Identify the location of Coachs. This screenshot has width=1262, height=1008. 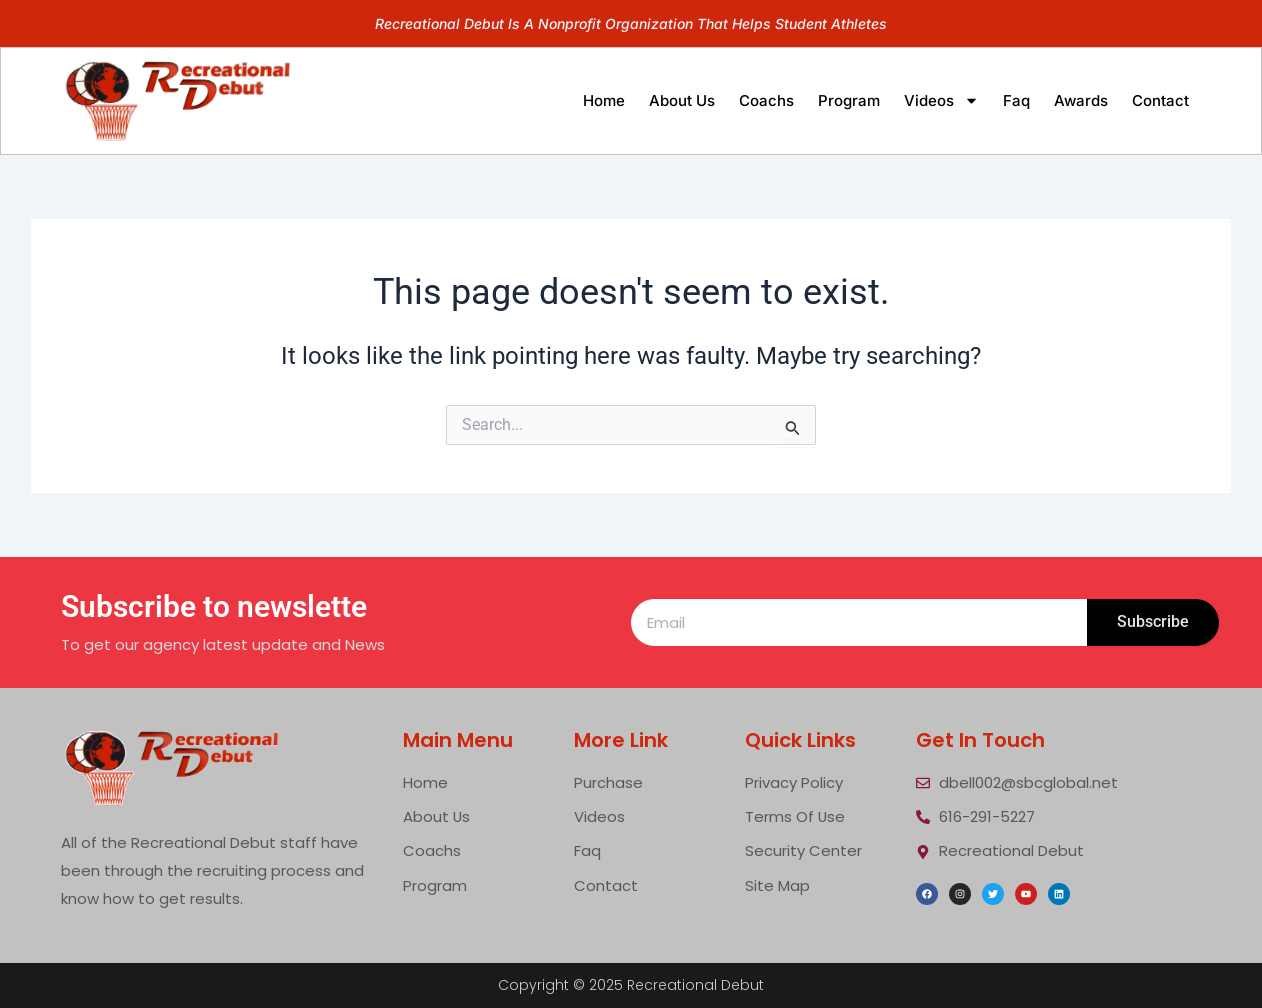
(766, 100).